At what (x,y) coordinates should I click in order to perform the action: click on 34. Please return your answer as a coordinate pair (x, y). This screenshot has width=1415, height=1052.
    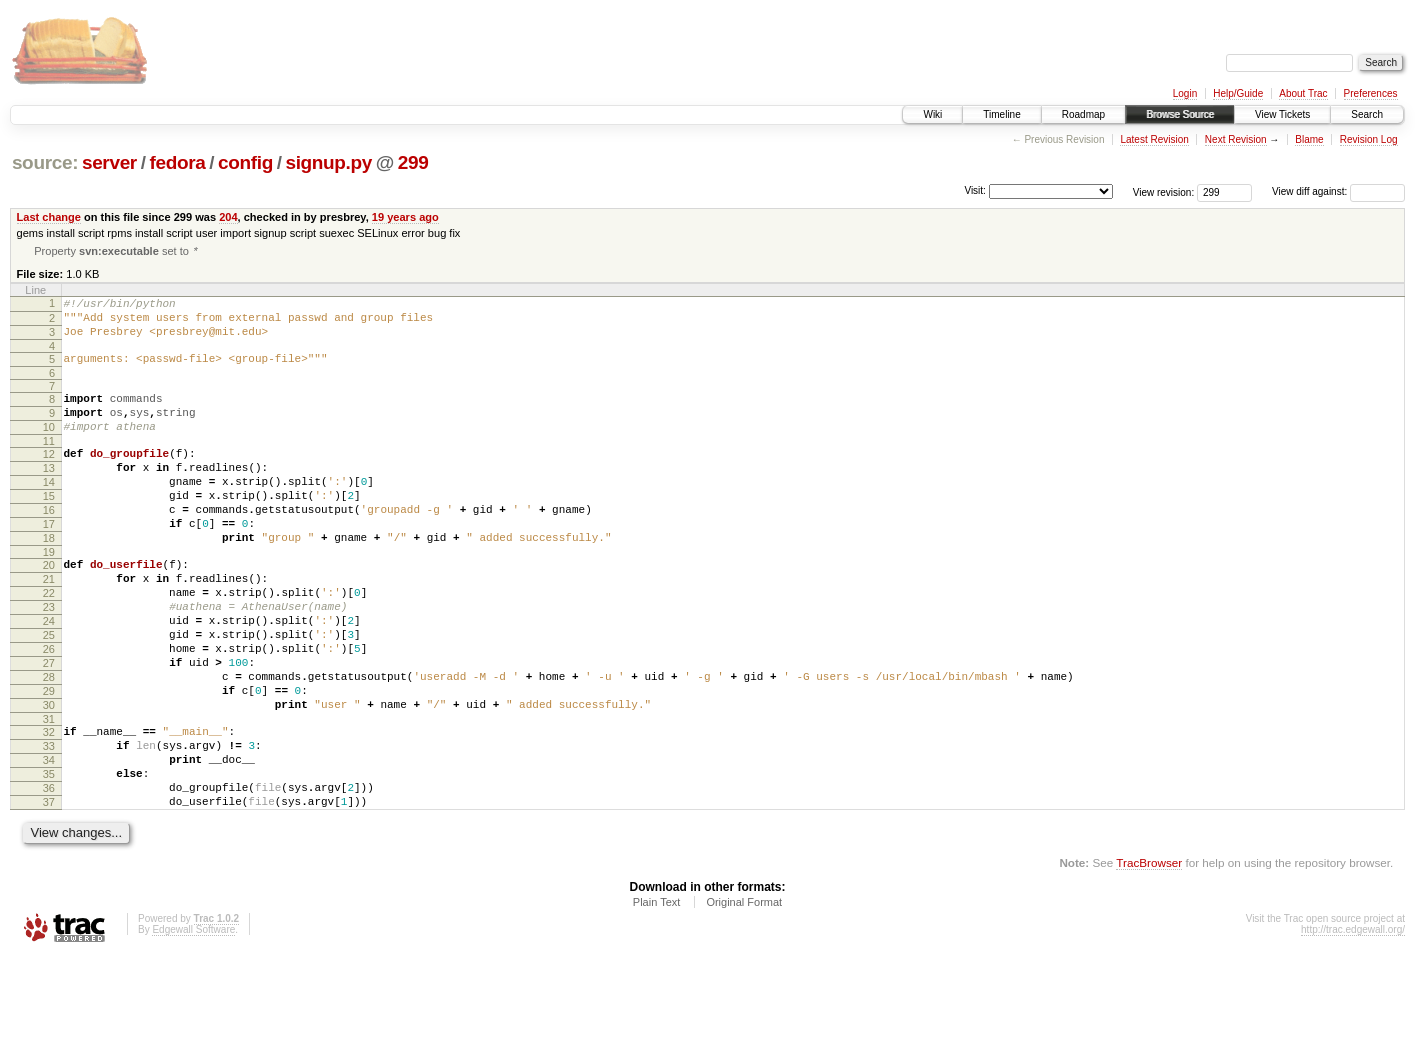
    Looking at the image, I should click on (49, 843).